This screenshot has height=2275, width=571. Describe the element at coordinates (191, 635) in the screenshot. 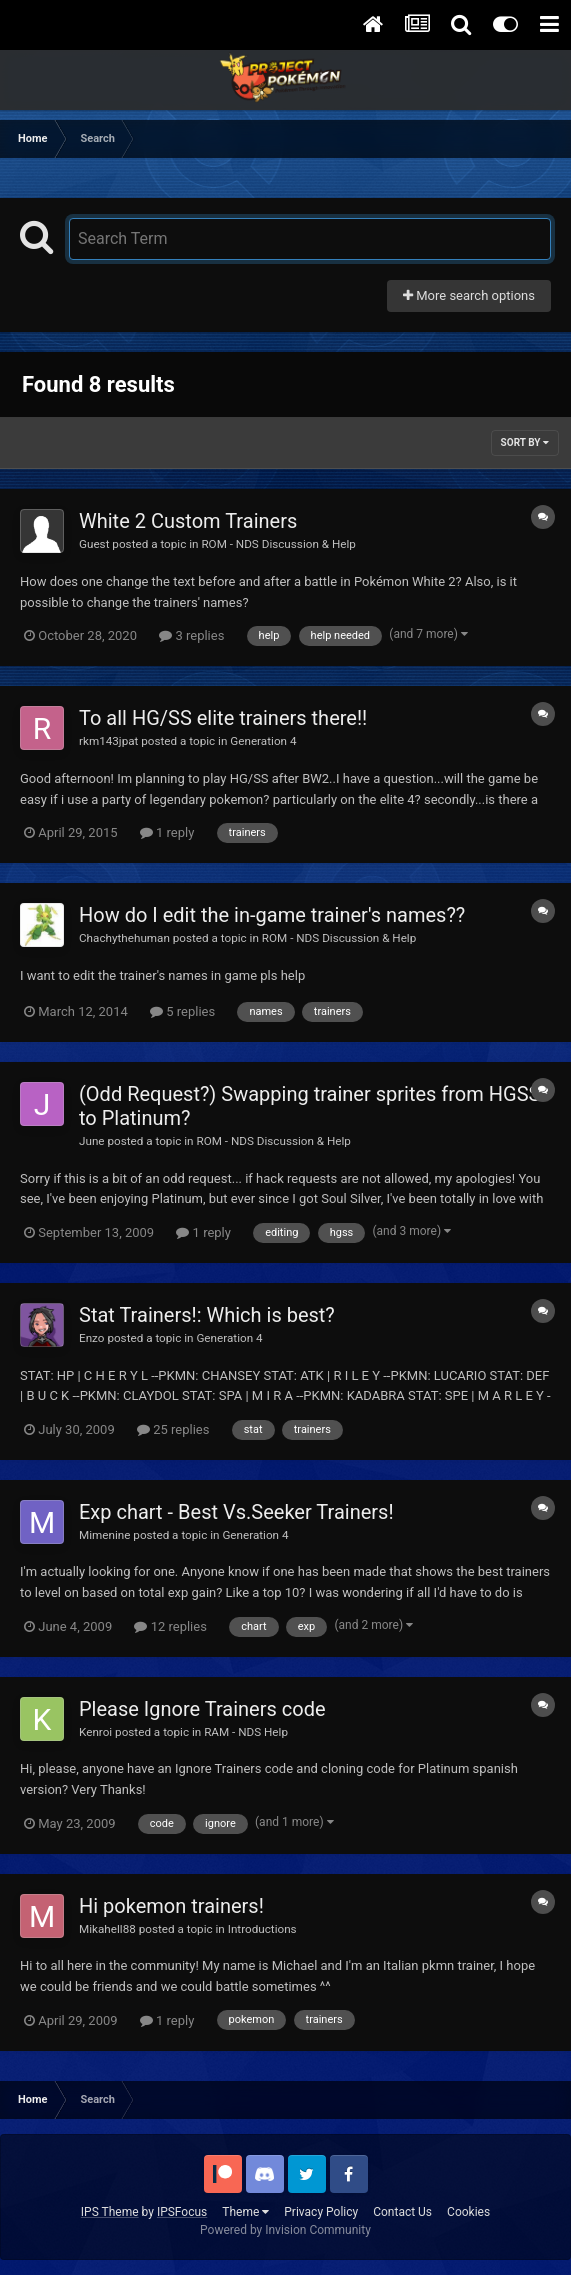

I see `3 replies` at that location.